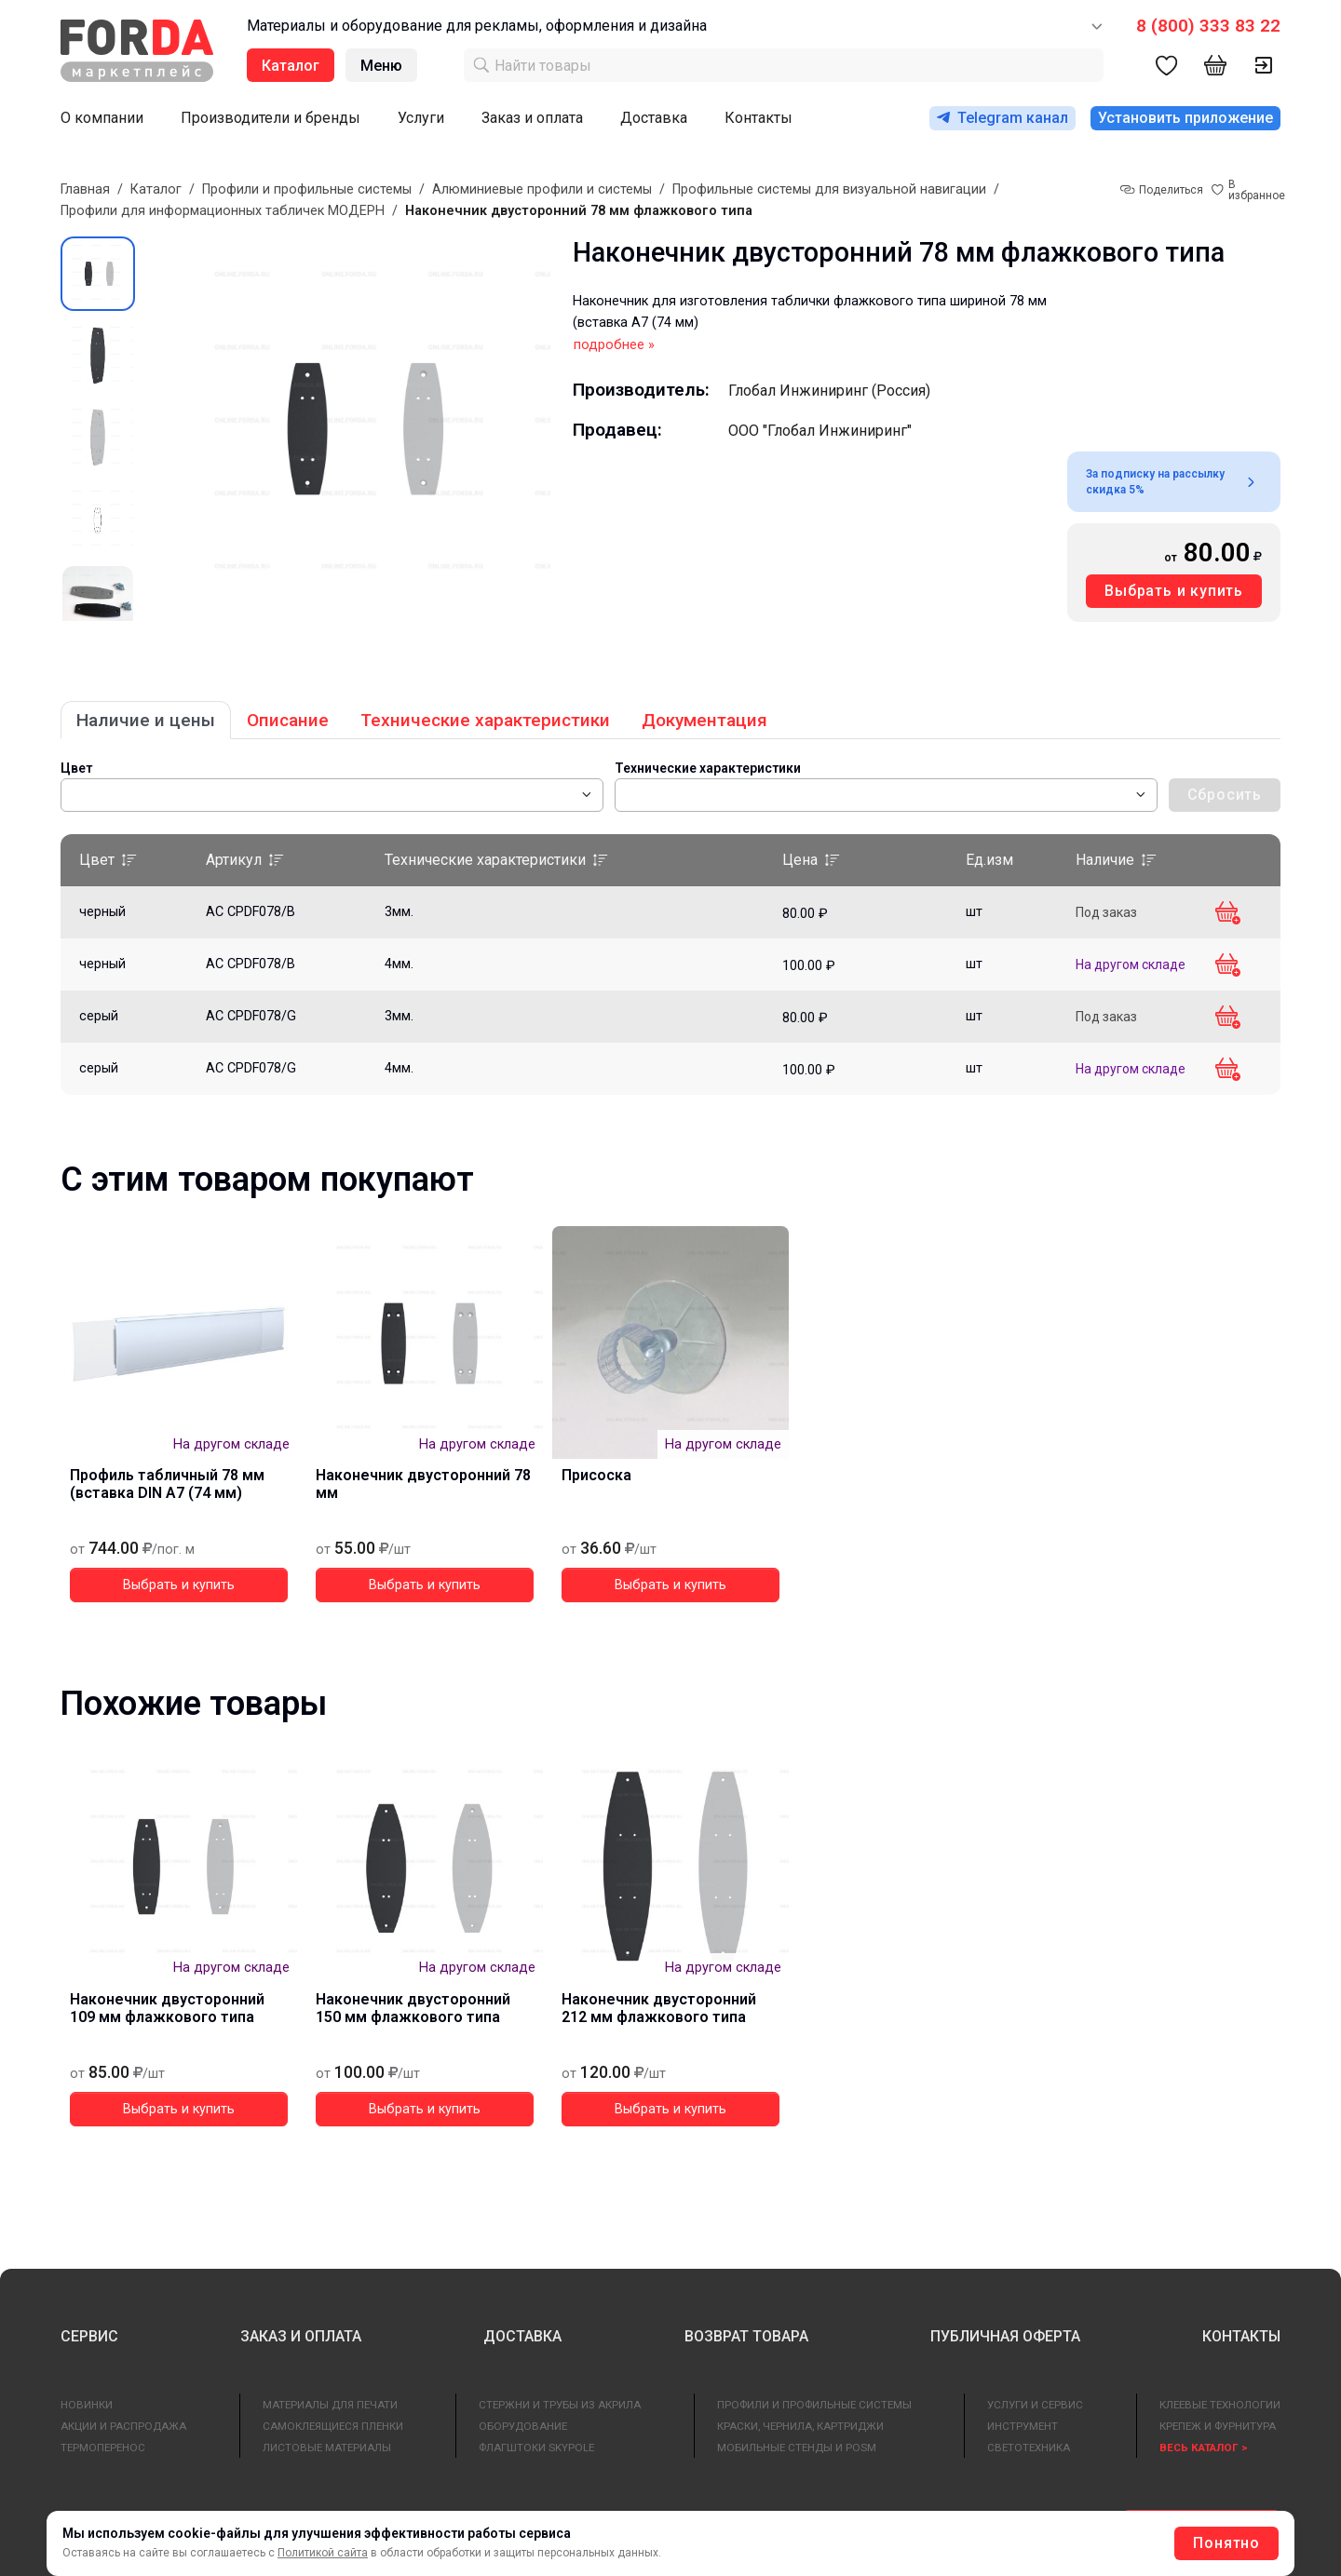 The height and width of the screenshot is (2576, 1341). Describe the element at coordinates (270, 118) in the screenshot. I see `Производители и бренды` at that location.